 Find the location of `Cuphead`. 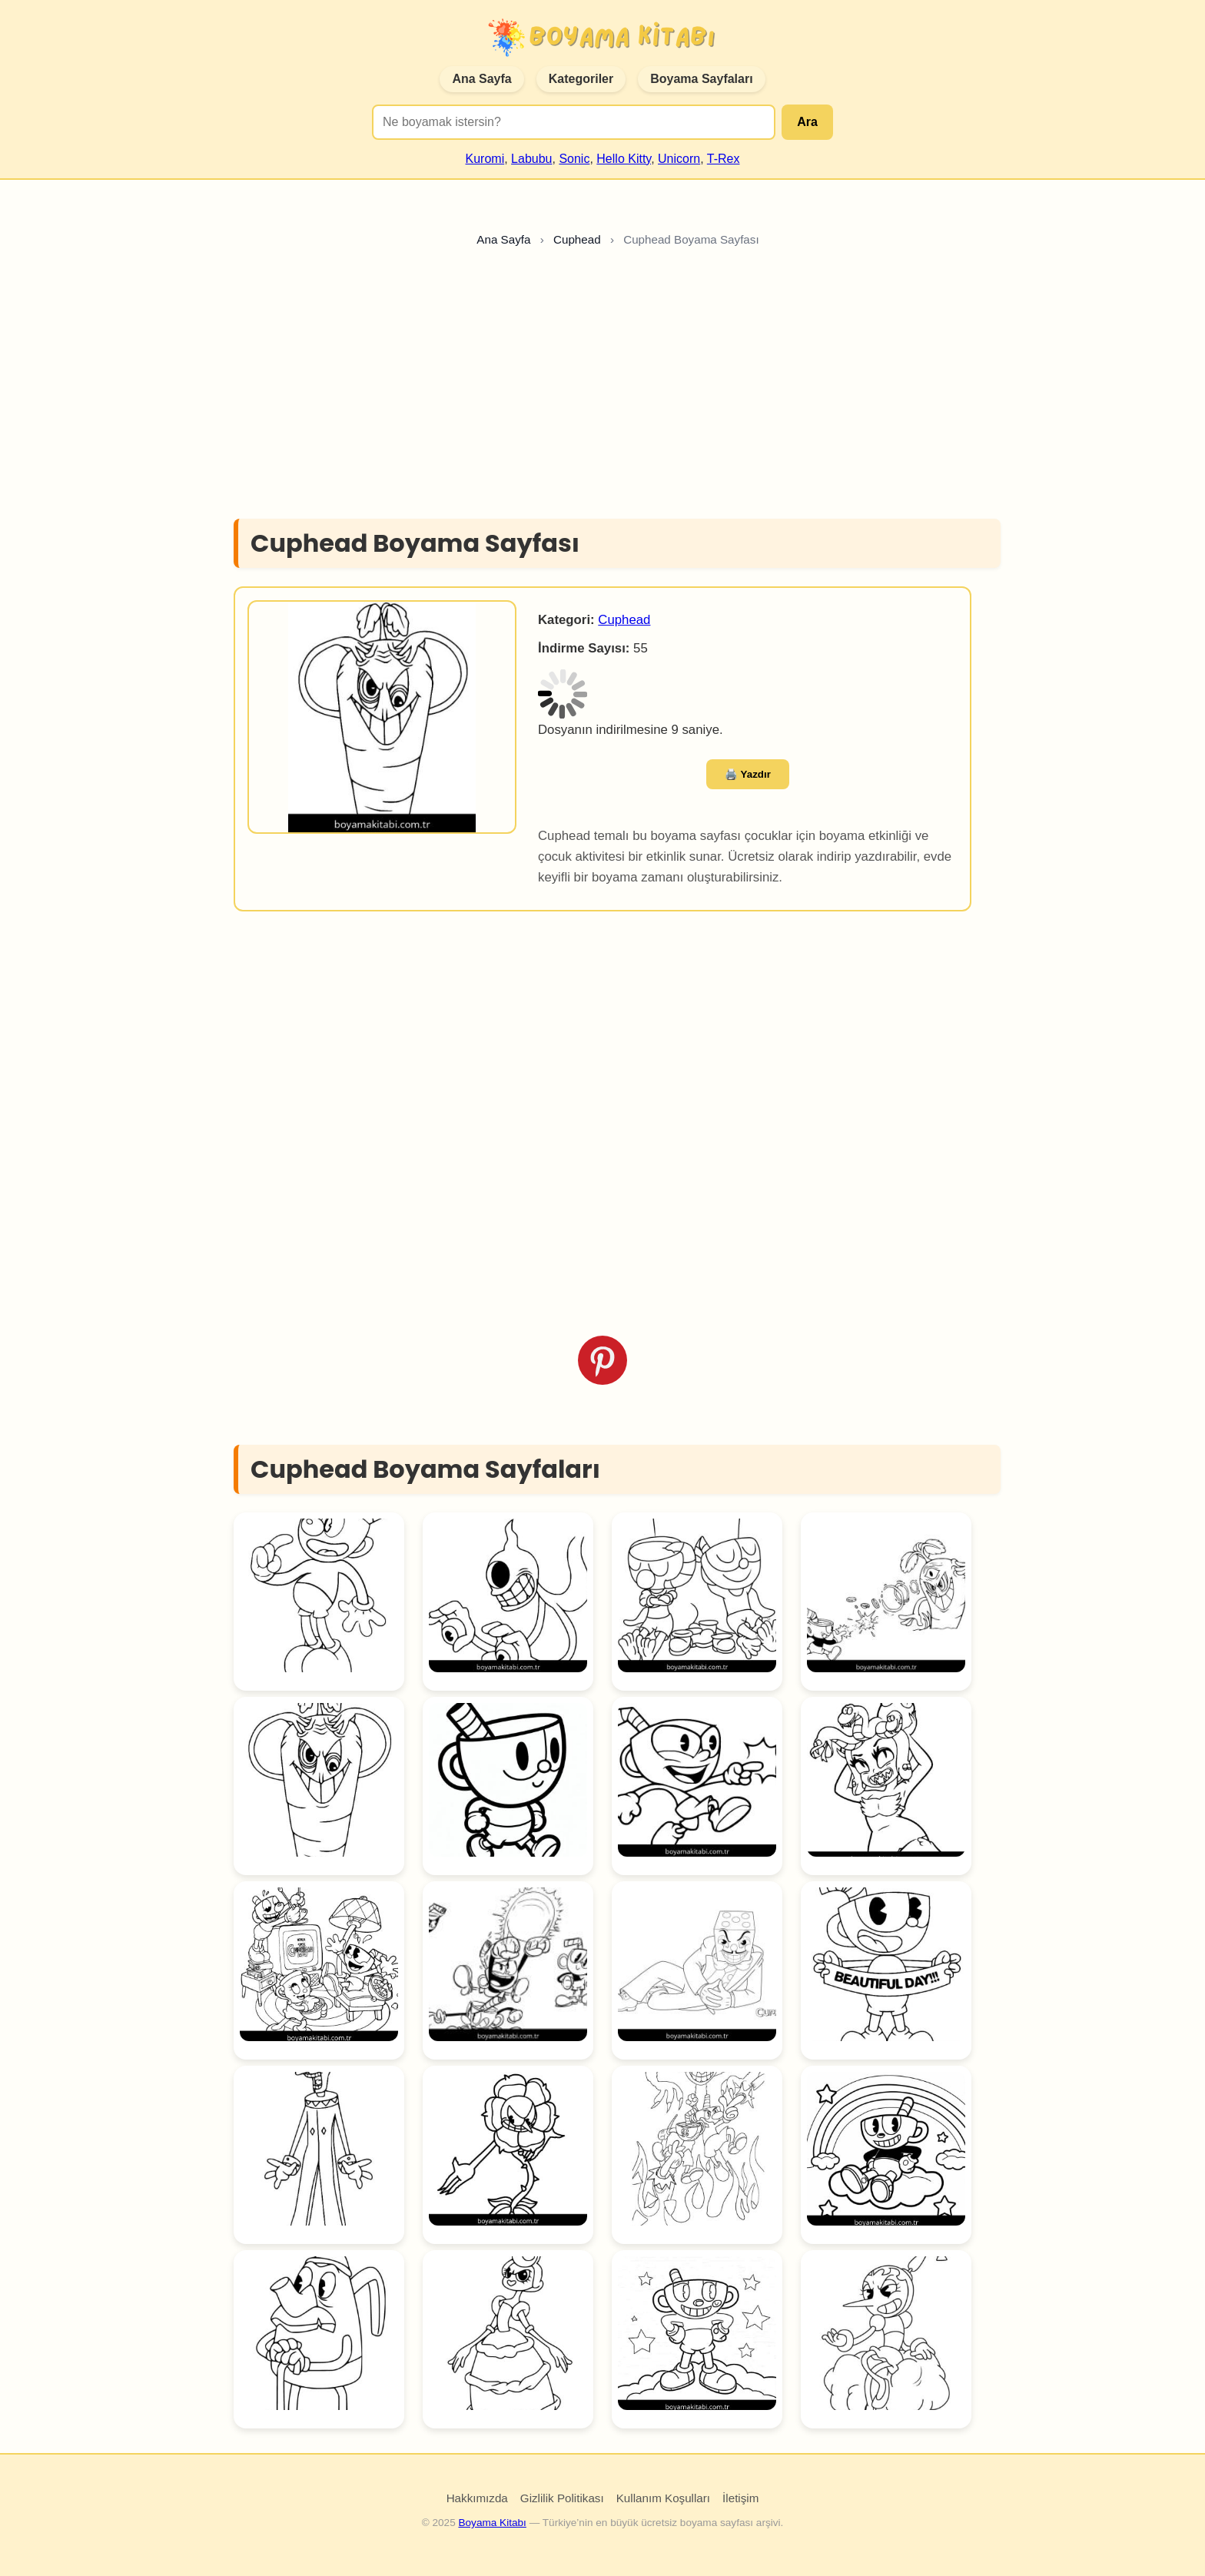

Cuphead is located at coordinates (624, 619).